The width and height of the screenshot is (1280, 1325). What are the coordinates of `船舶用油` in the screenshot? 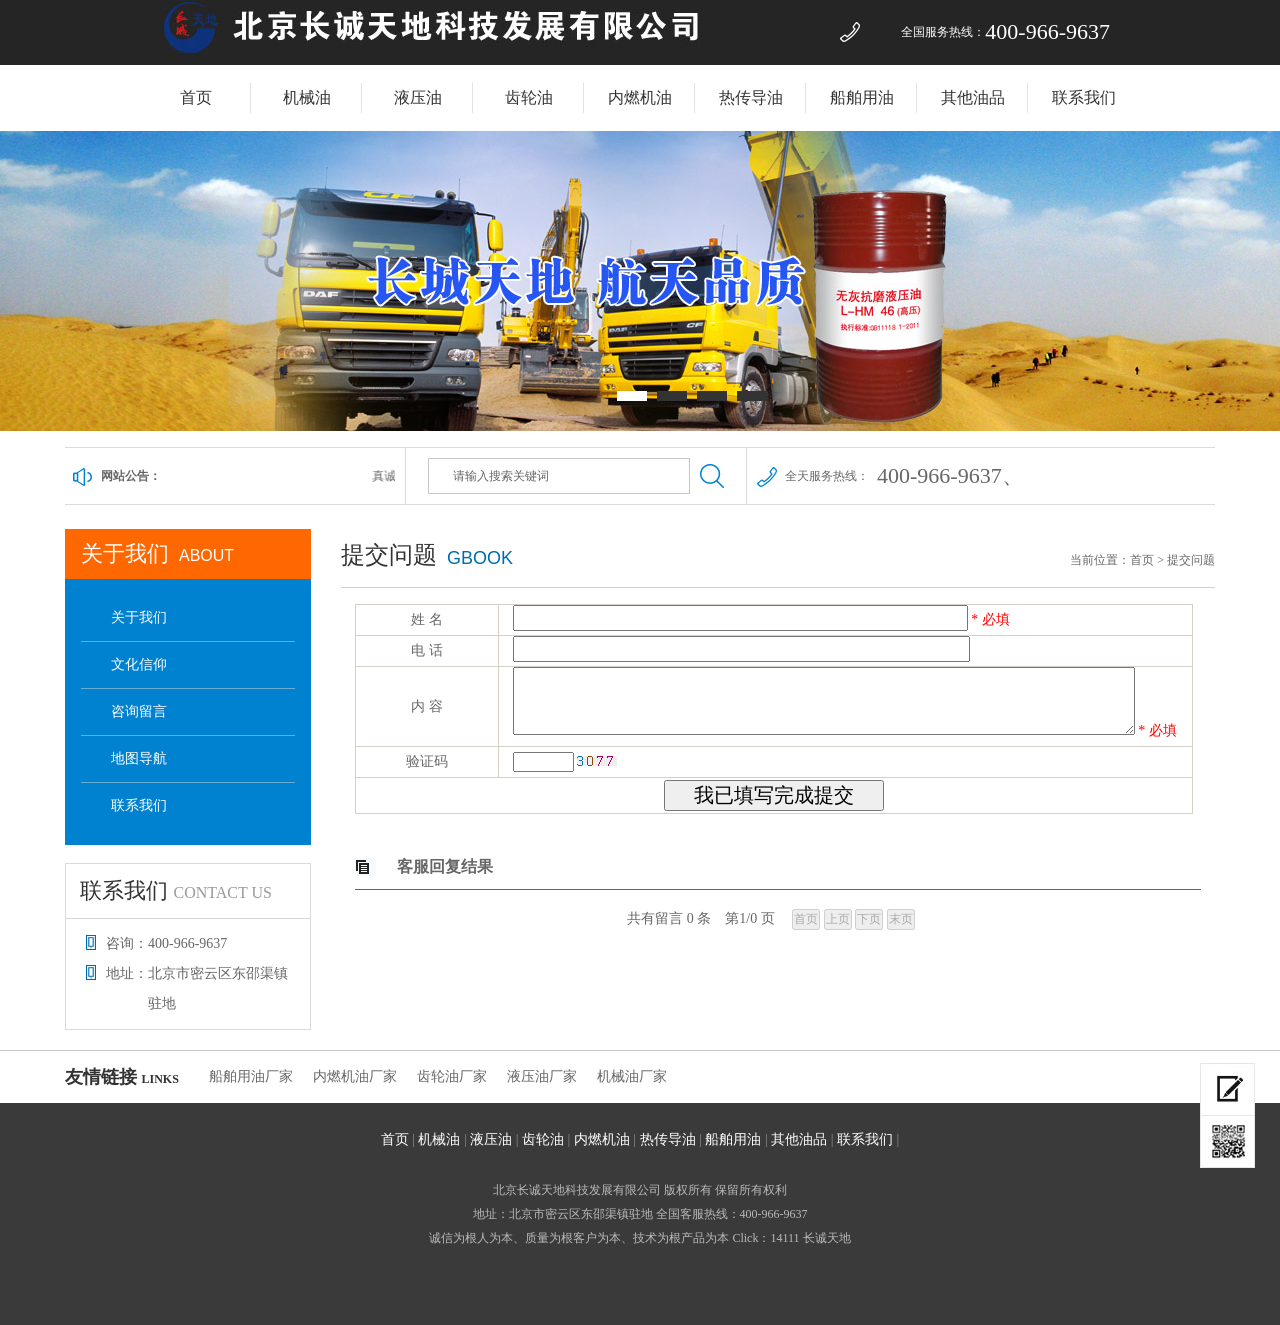 It's located at (862, 97).